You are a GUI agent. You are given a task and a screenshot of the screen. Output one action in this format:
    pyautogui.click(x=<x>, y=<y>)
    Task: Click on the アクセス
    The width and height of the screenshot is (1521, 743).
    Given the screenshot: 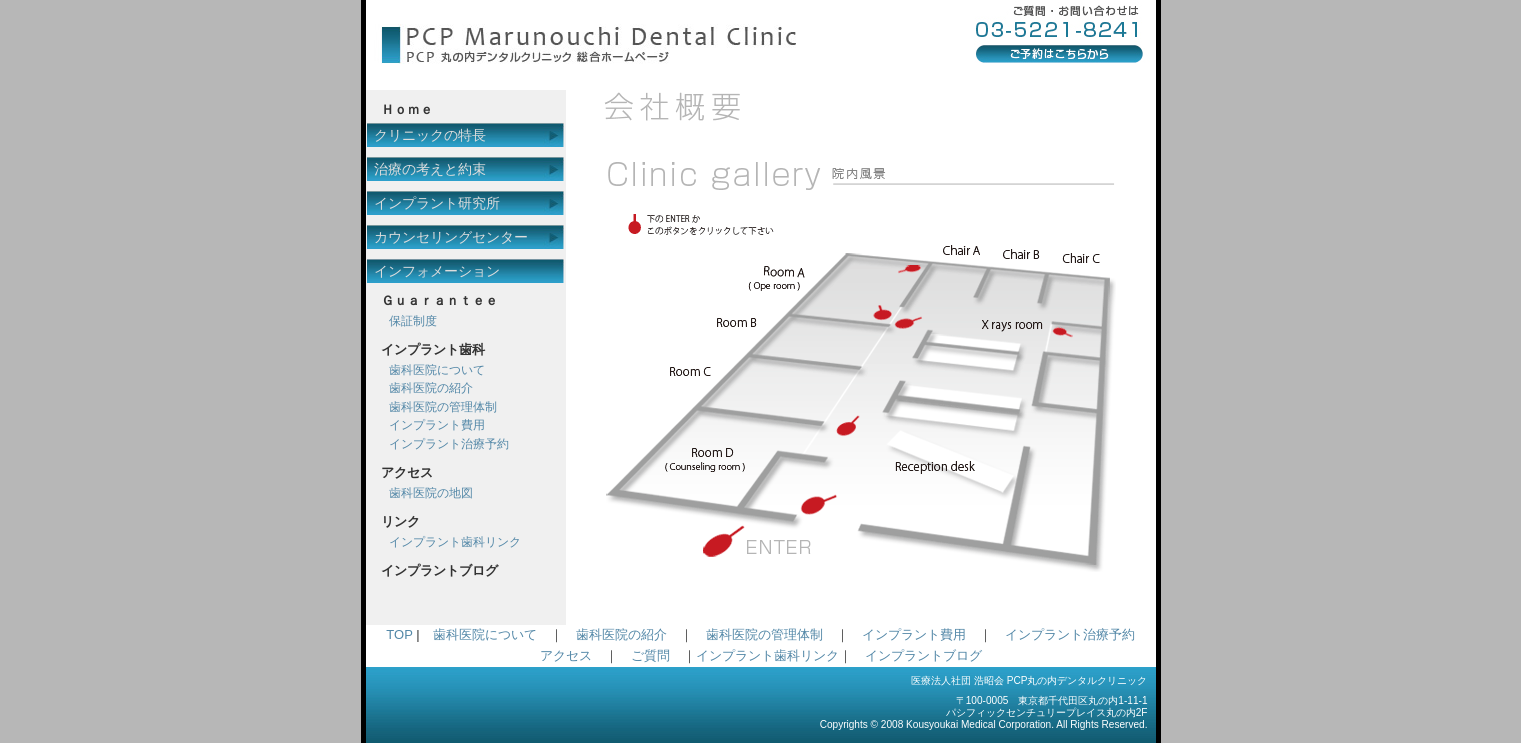 What is the action you would take?
    pyautogui.click(x=566, y=655)
    